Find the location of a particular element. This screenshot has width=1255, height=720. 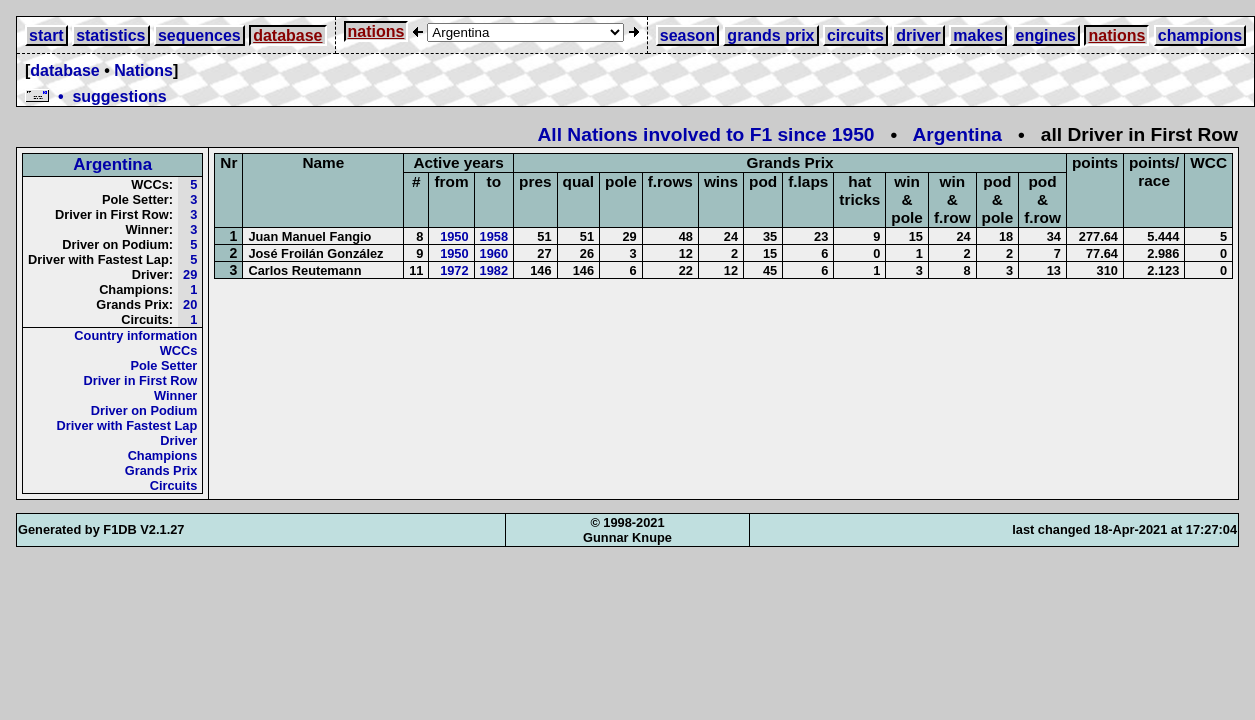

1958 is located at coordinates (494, 236).